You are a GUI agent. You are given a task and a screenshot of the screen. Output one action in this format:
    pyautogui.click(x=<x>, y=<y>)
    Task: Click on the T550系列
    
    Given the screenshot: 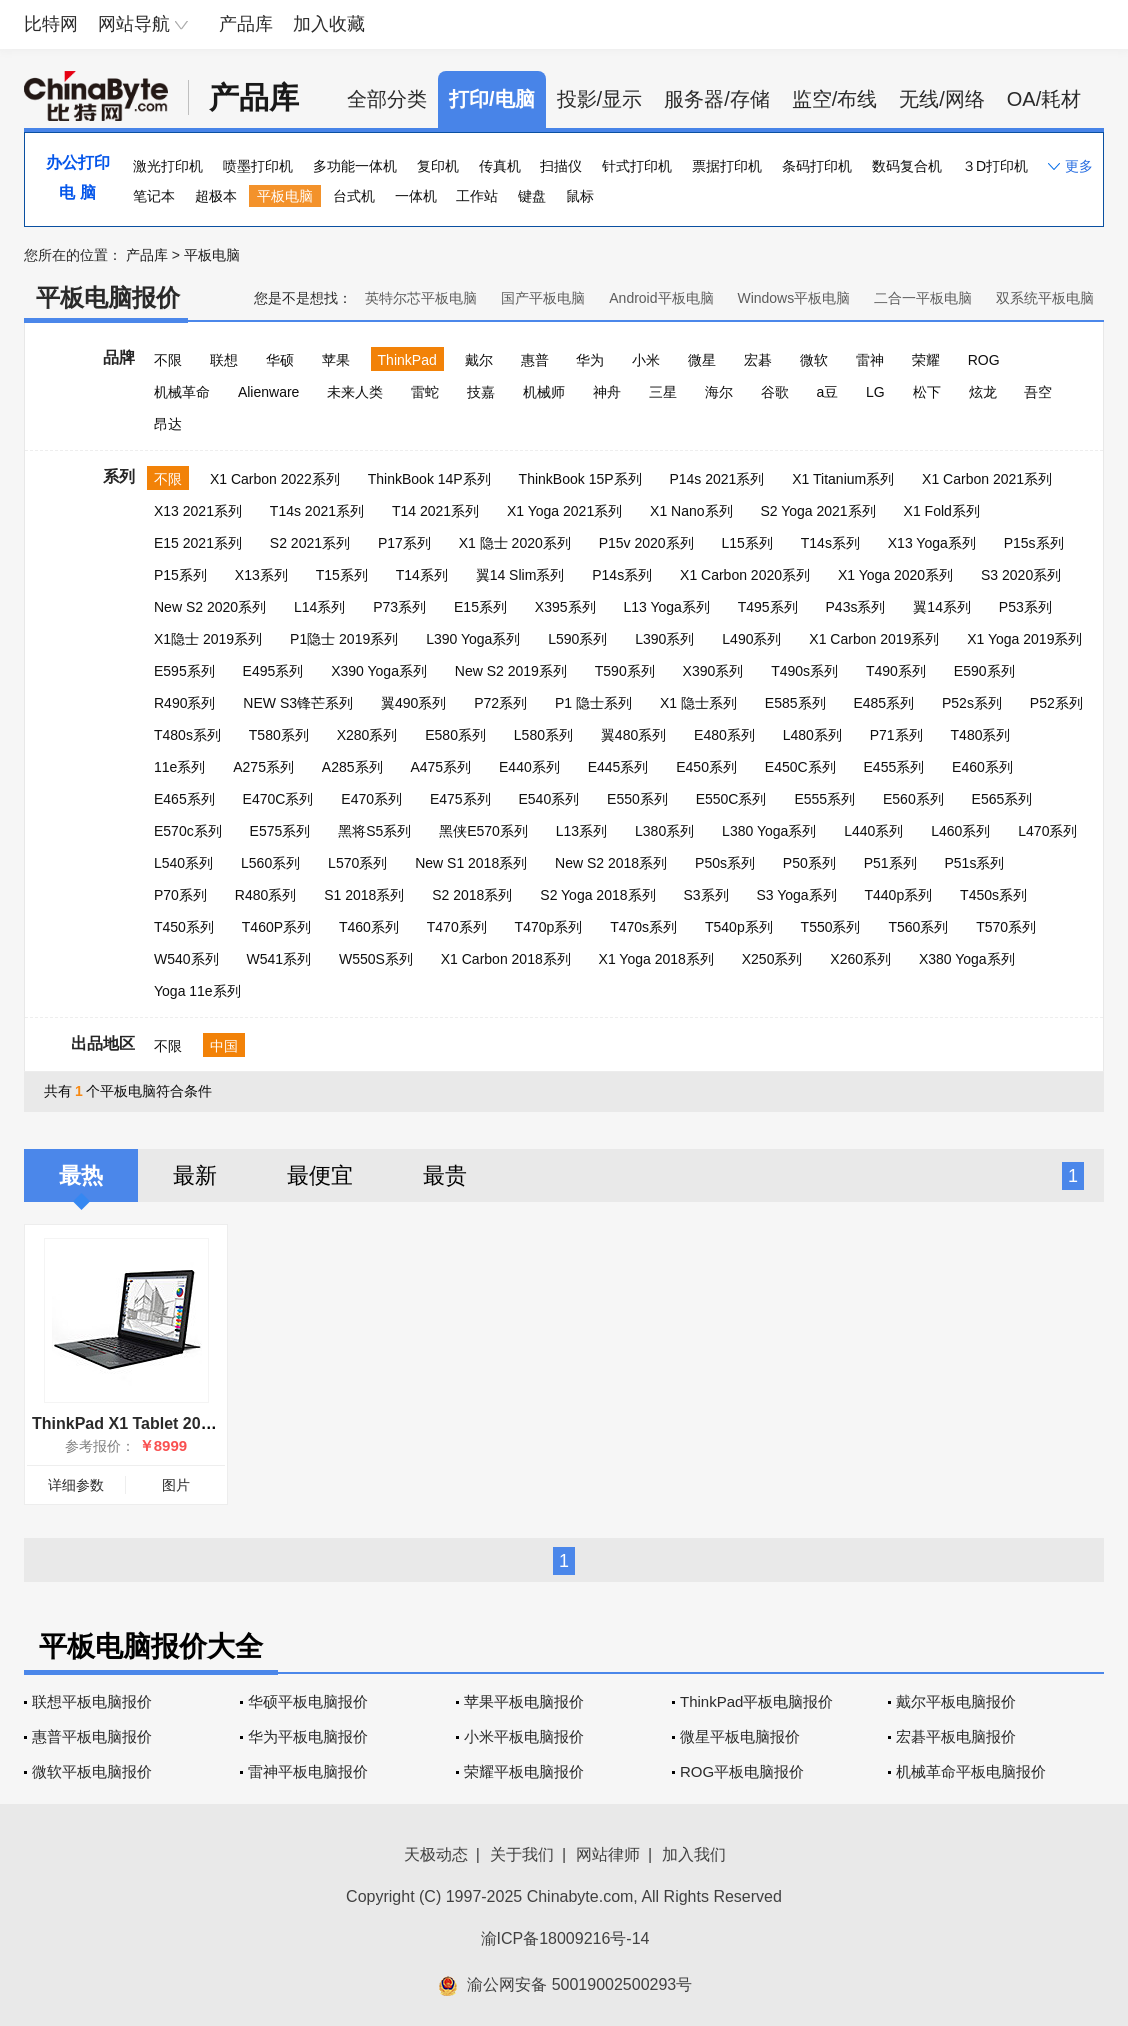 What is the action you would take?
    pyautogui.click(x=831, y=927)
    